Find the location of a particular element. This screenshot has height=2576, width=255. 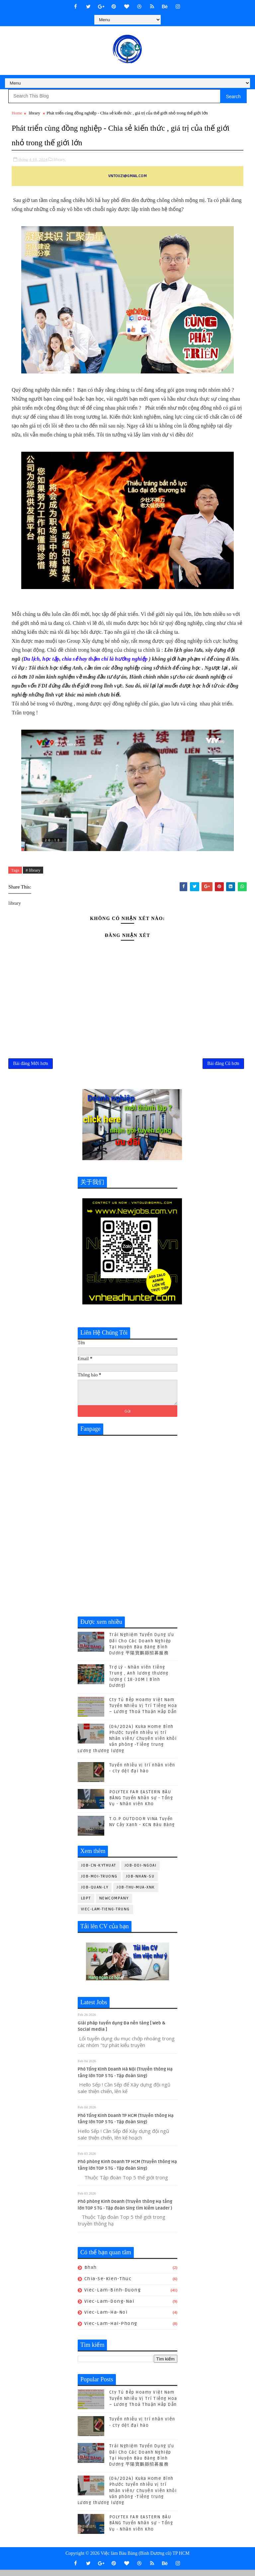

viec-lam-ha-noi is located at coordinates (106, 2319).